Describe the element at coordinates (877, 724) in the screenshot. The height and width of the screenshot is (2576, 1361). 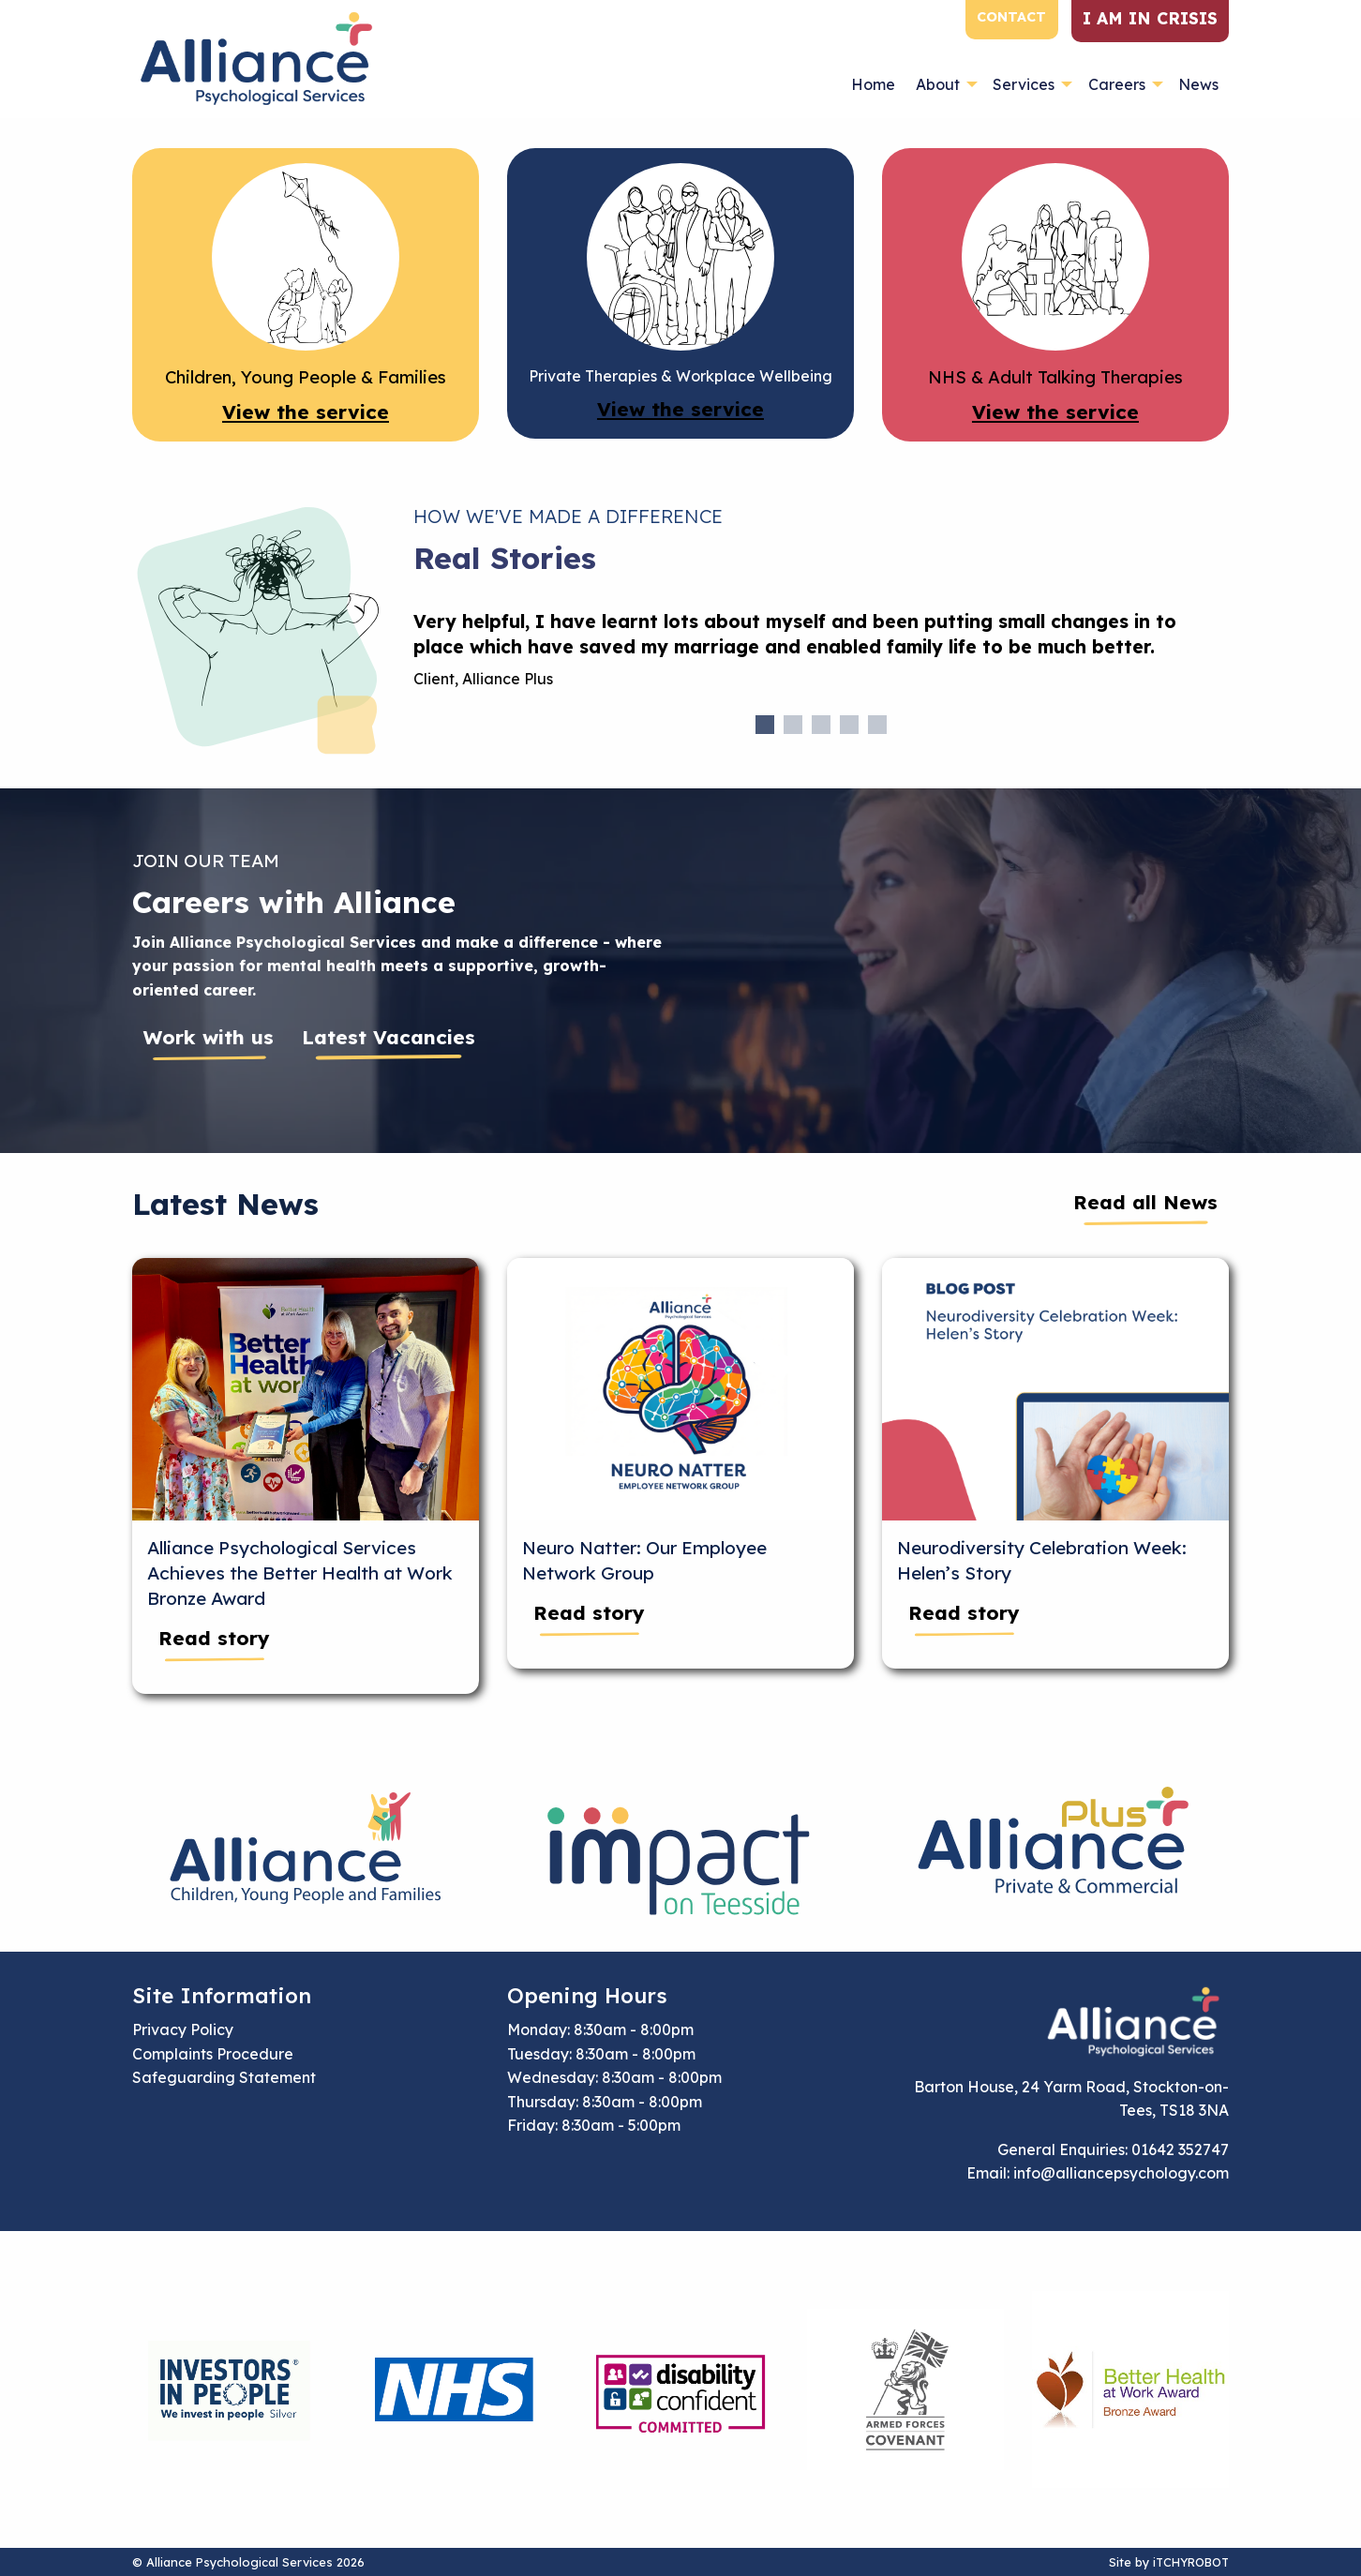
I see `5 [tab]` at that location.